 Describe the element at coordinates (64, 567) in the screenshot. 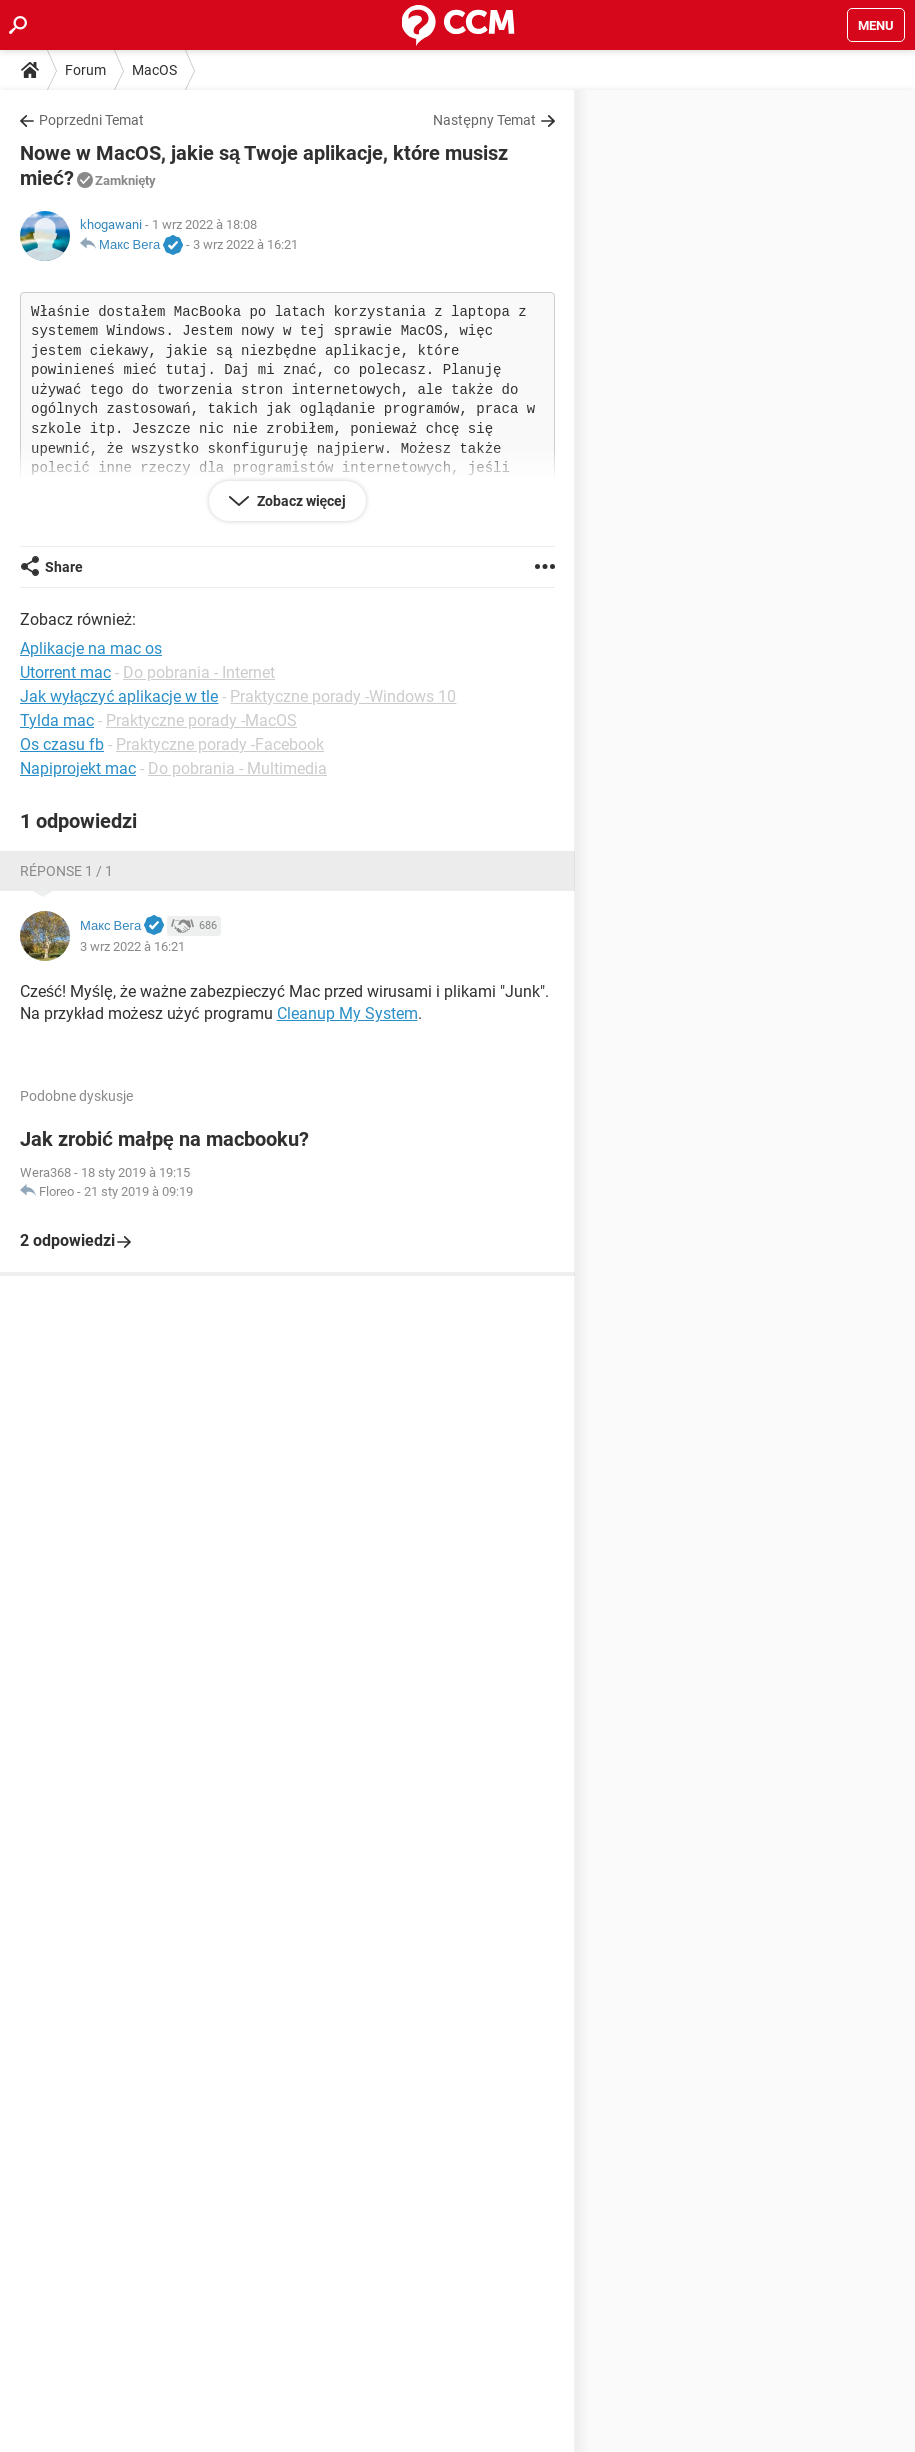

I see `Share` at that location.